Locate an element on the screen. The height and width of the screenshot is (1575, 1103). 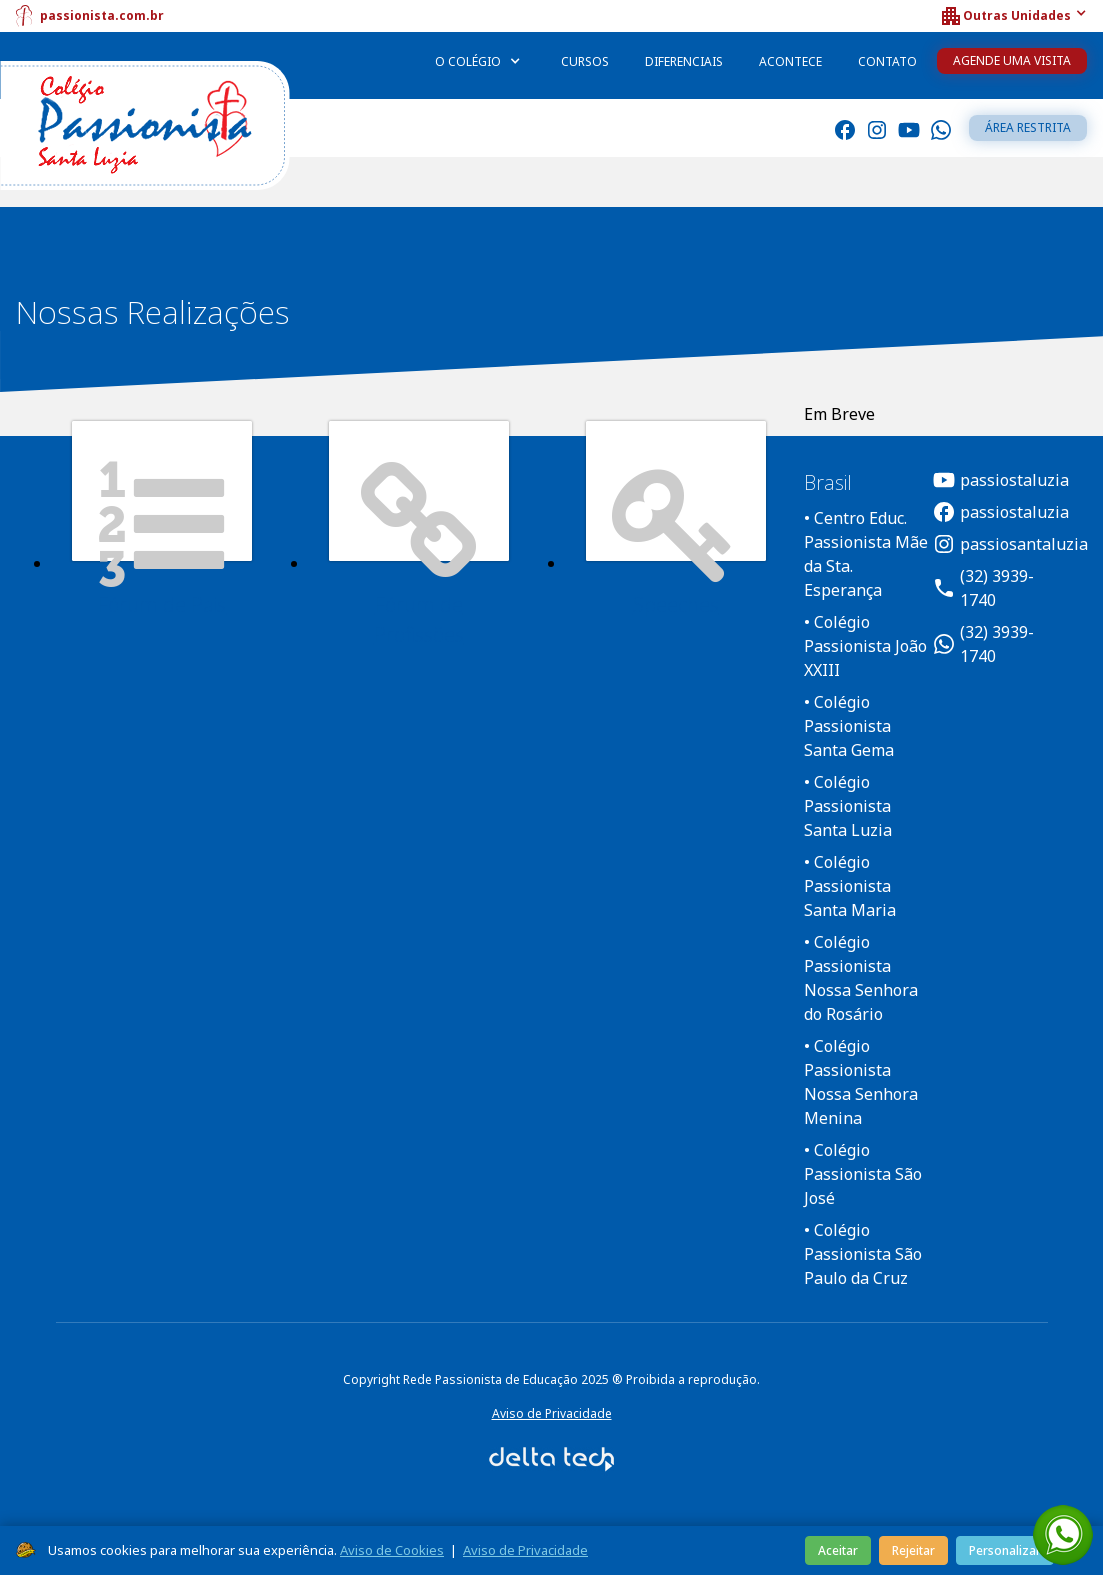
Diferenciais is located at coordinates (684, 61).